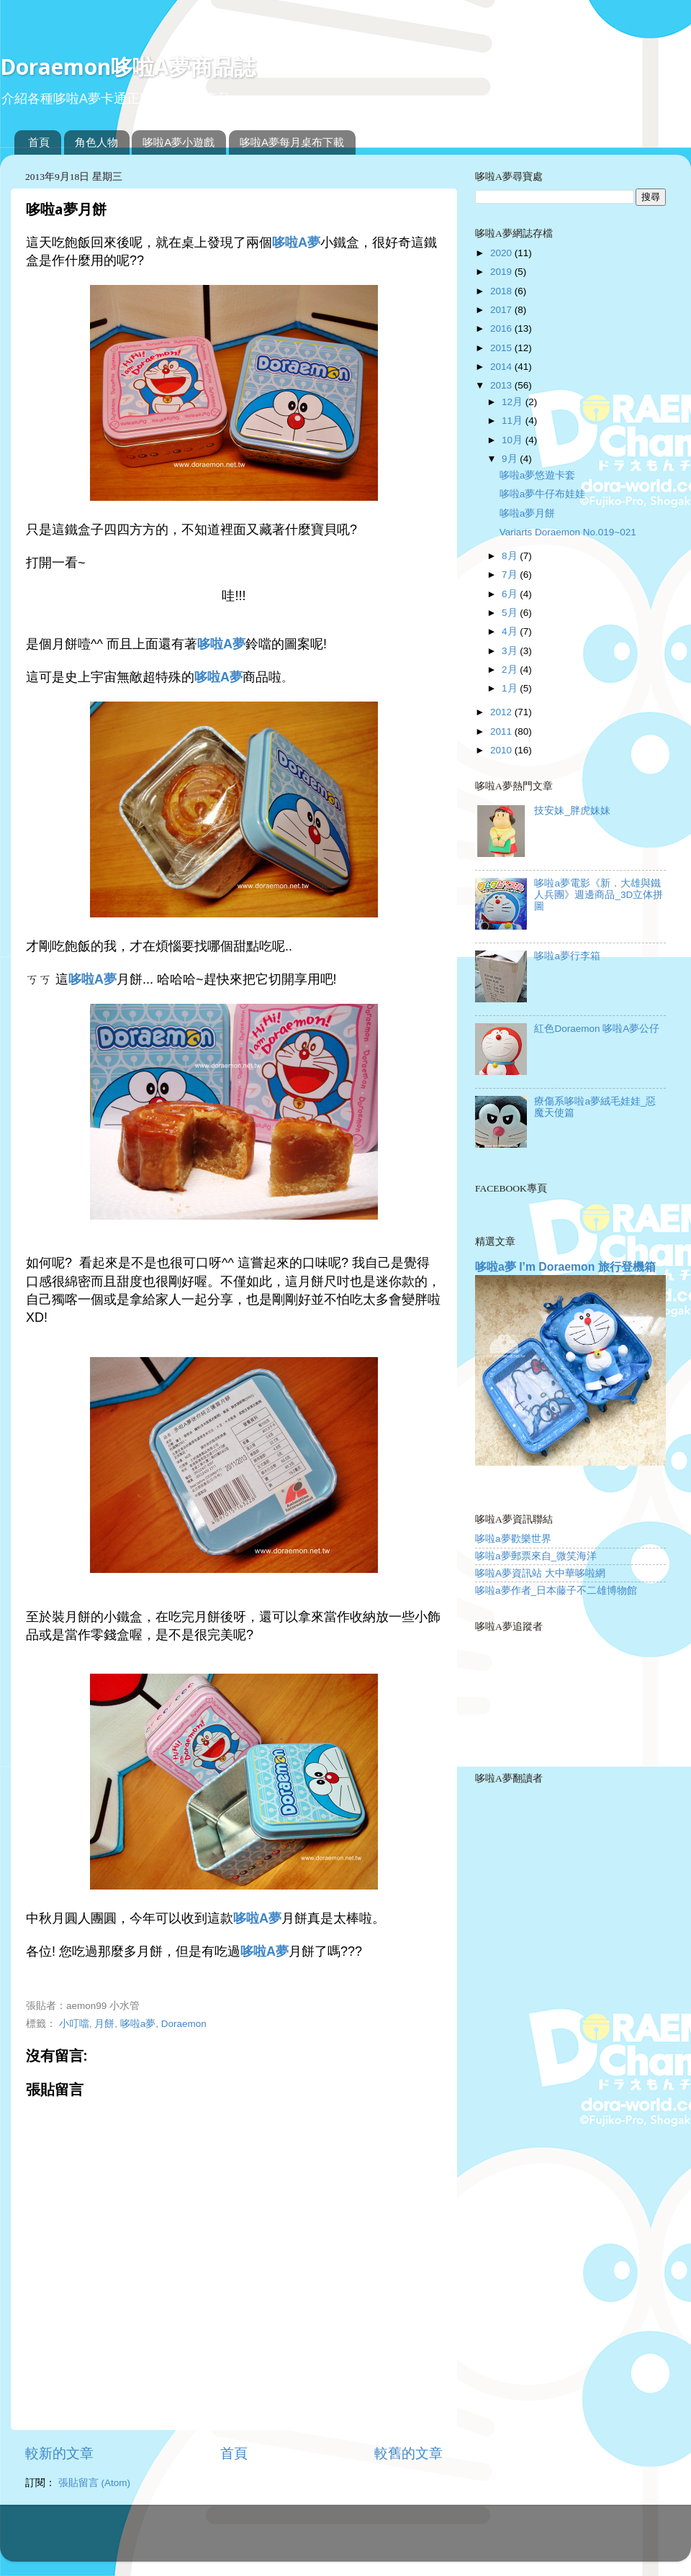 The width and height of the screenshot is (691, 2576). Describe the element at coordinates (104, 2023) in the screenshot. I see `月餅` at that location.